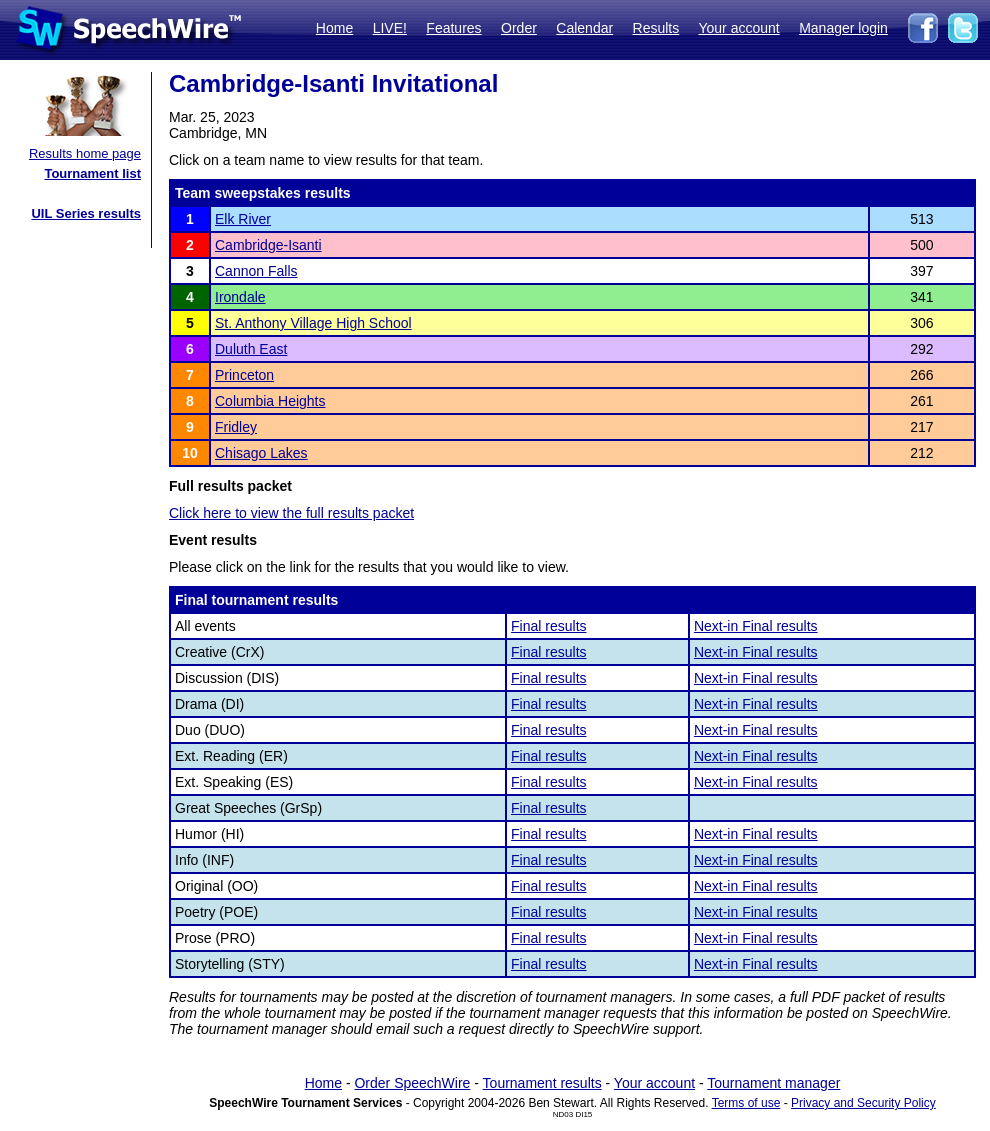 The width and height of the screenshot is (990, 1131). Describe the element at coordinates (85, 153) in the screenshot. I see `Results home page` at that location.